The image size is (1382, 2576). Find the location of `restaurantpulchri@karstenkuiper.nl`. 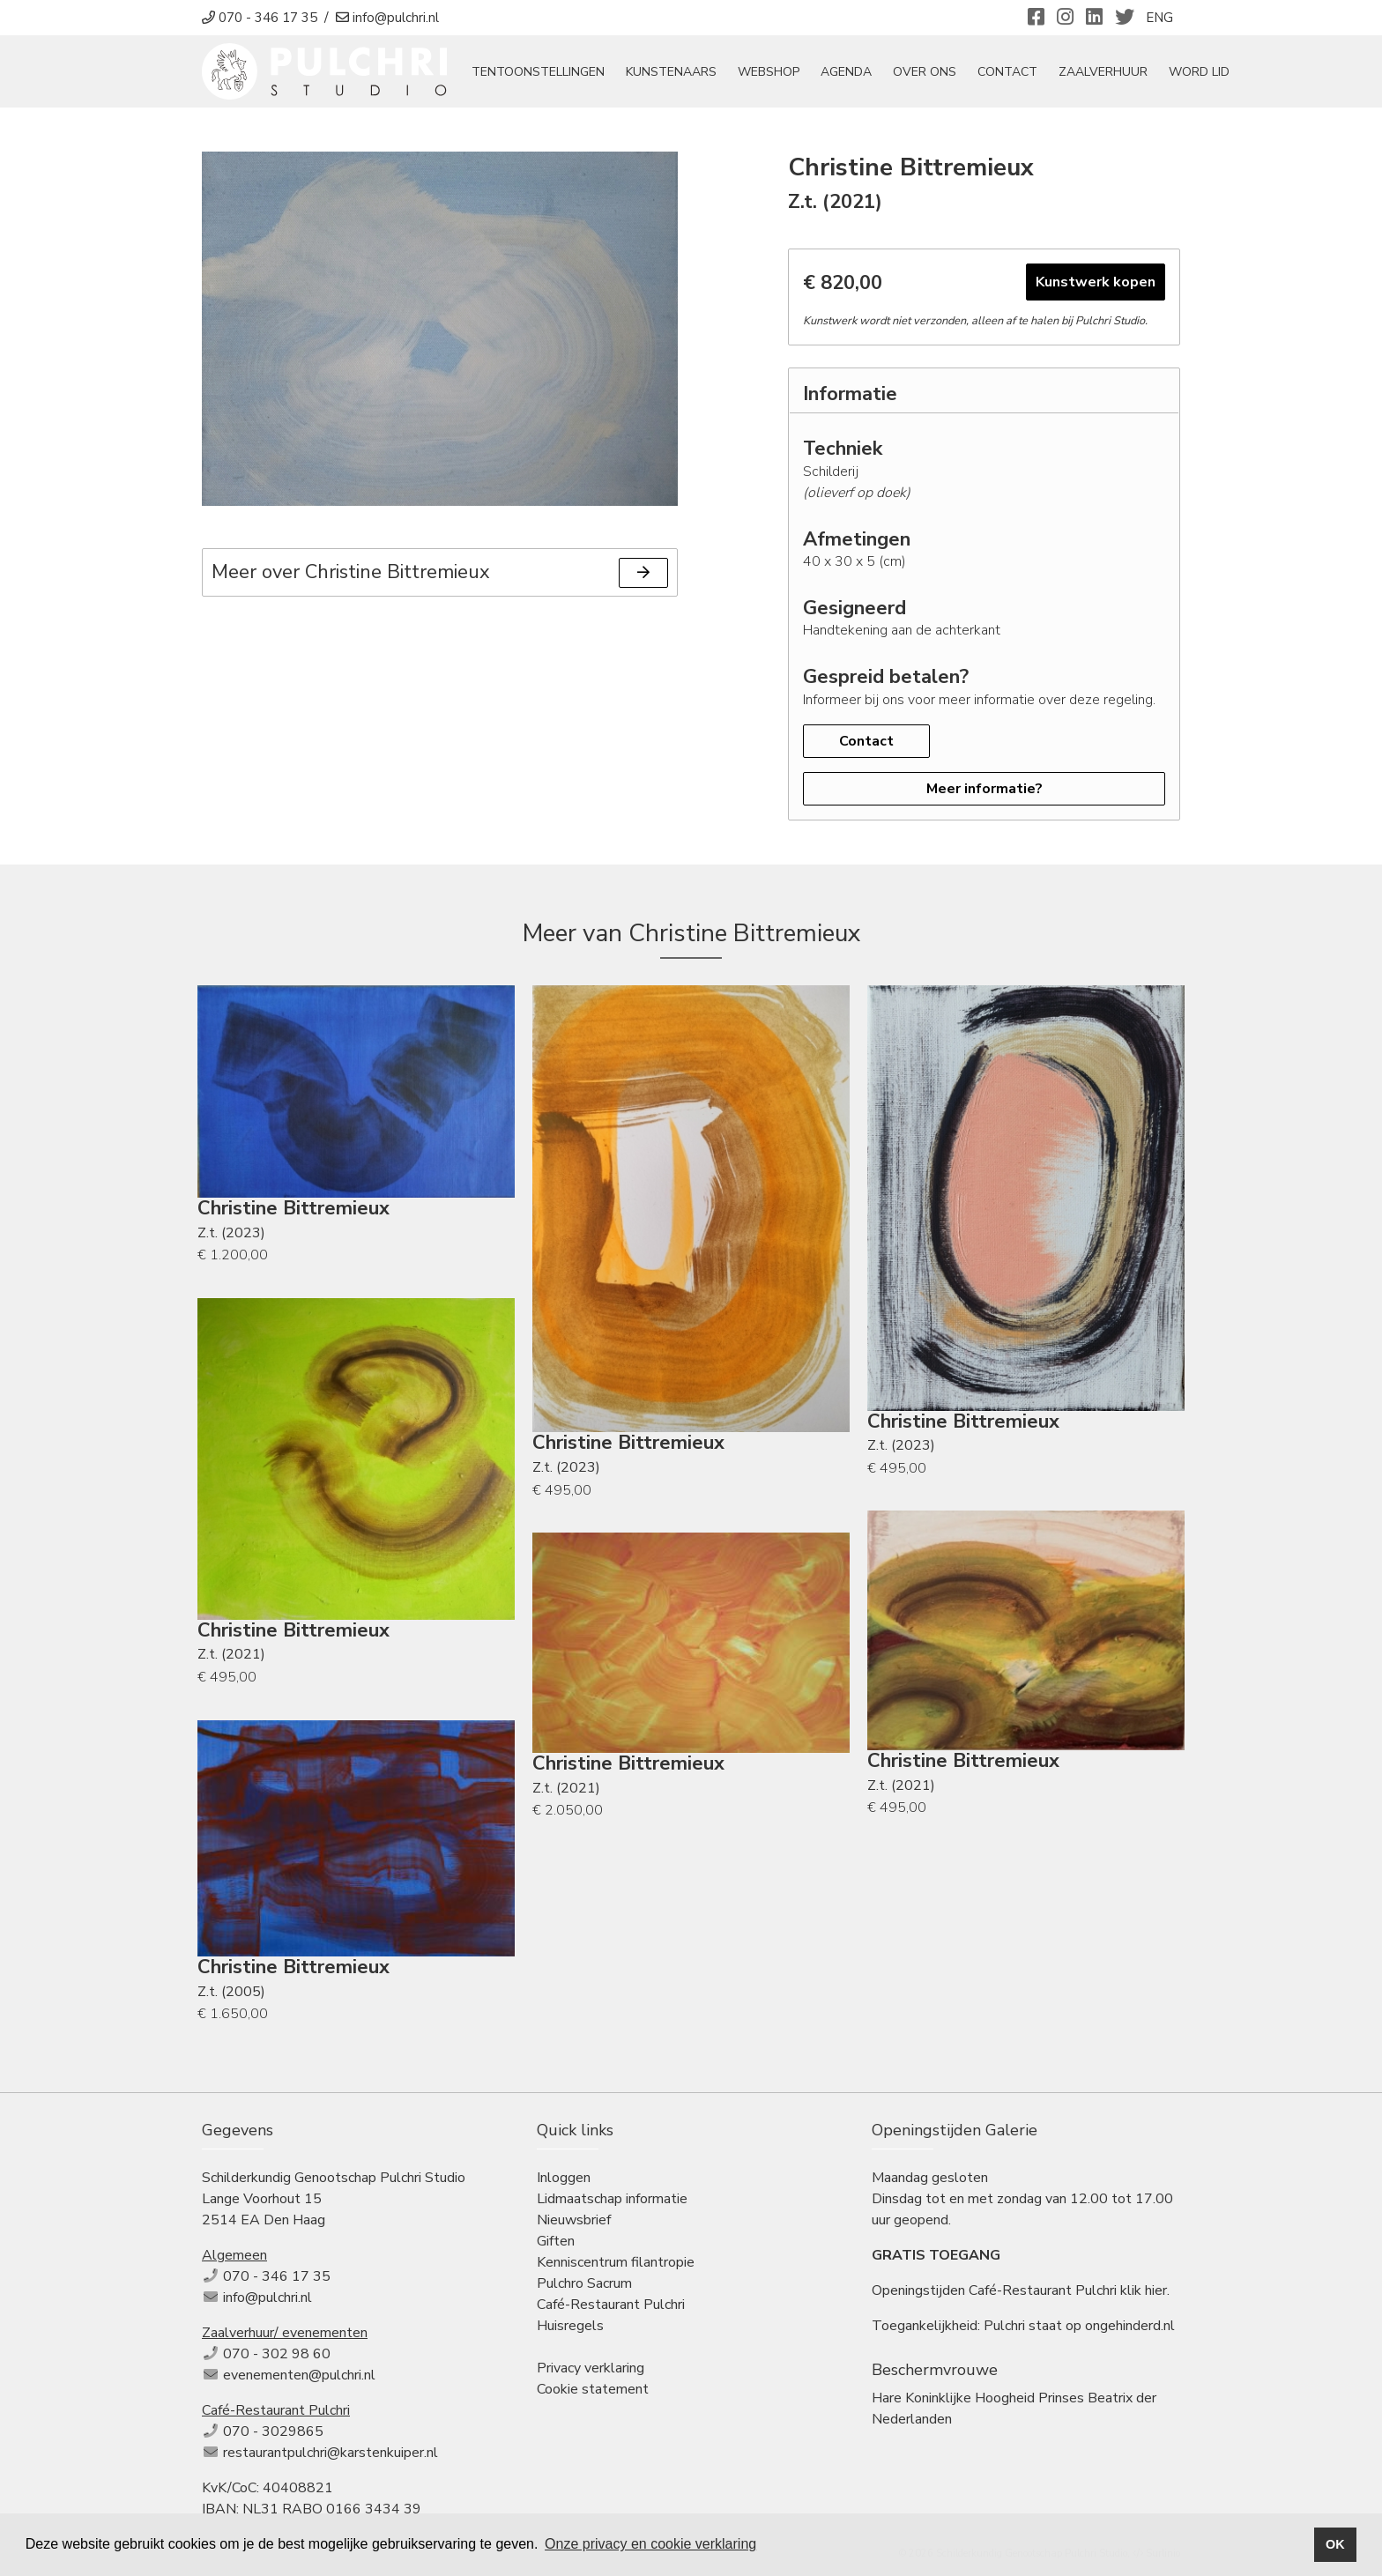

restaurantpulchri@karstenkuiper.nl is located at coordinates (330, 2452).